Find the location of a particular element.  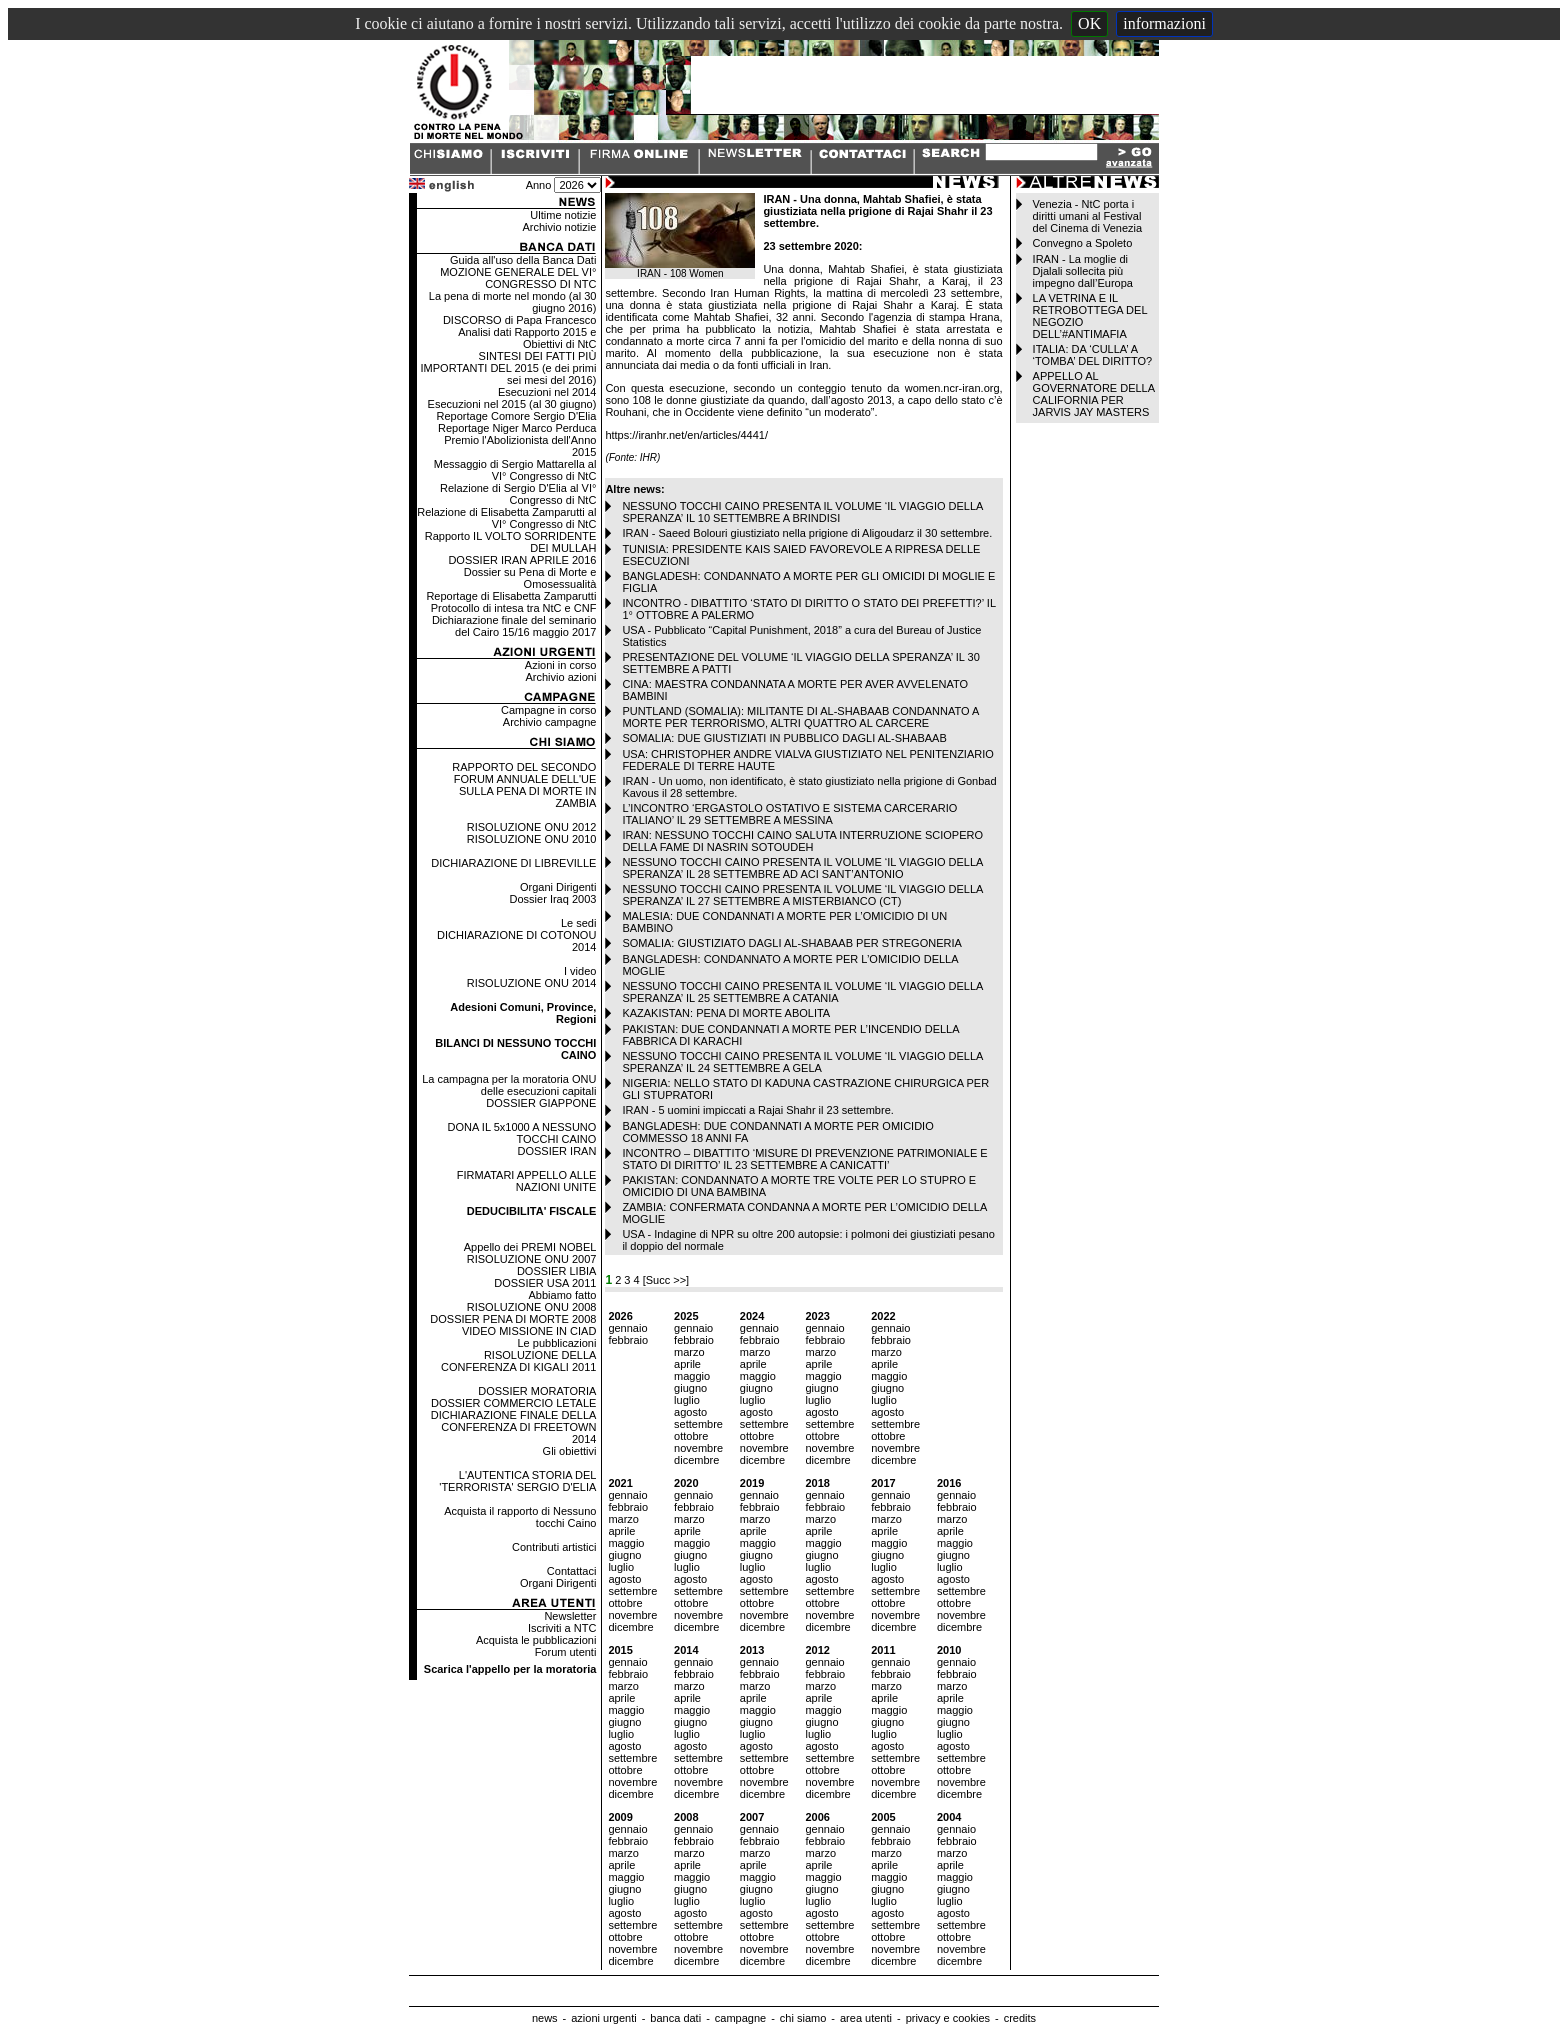

RISOLUZIONE ONU 2008 is located at coordinates (532, 1307).